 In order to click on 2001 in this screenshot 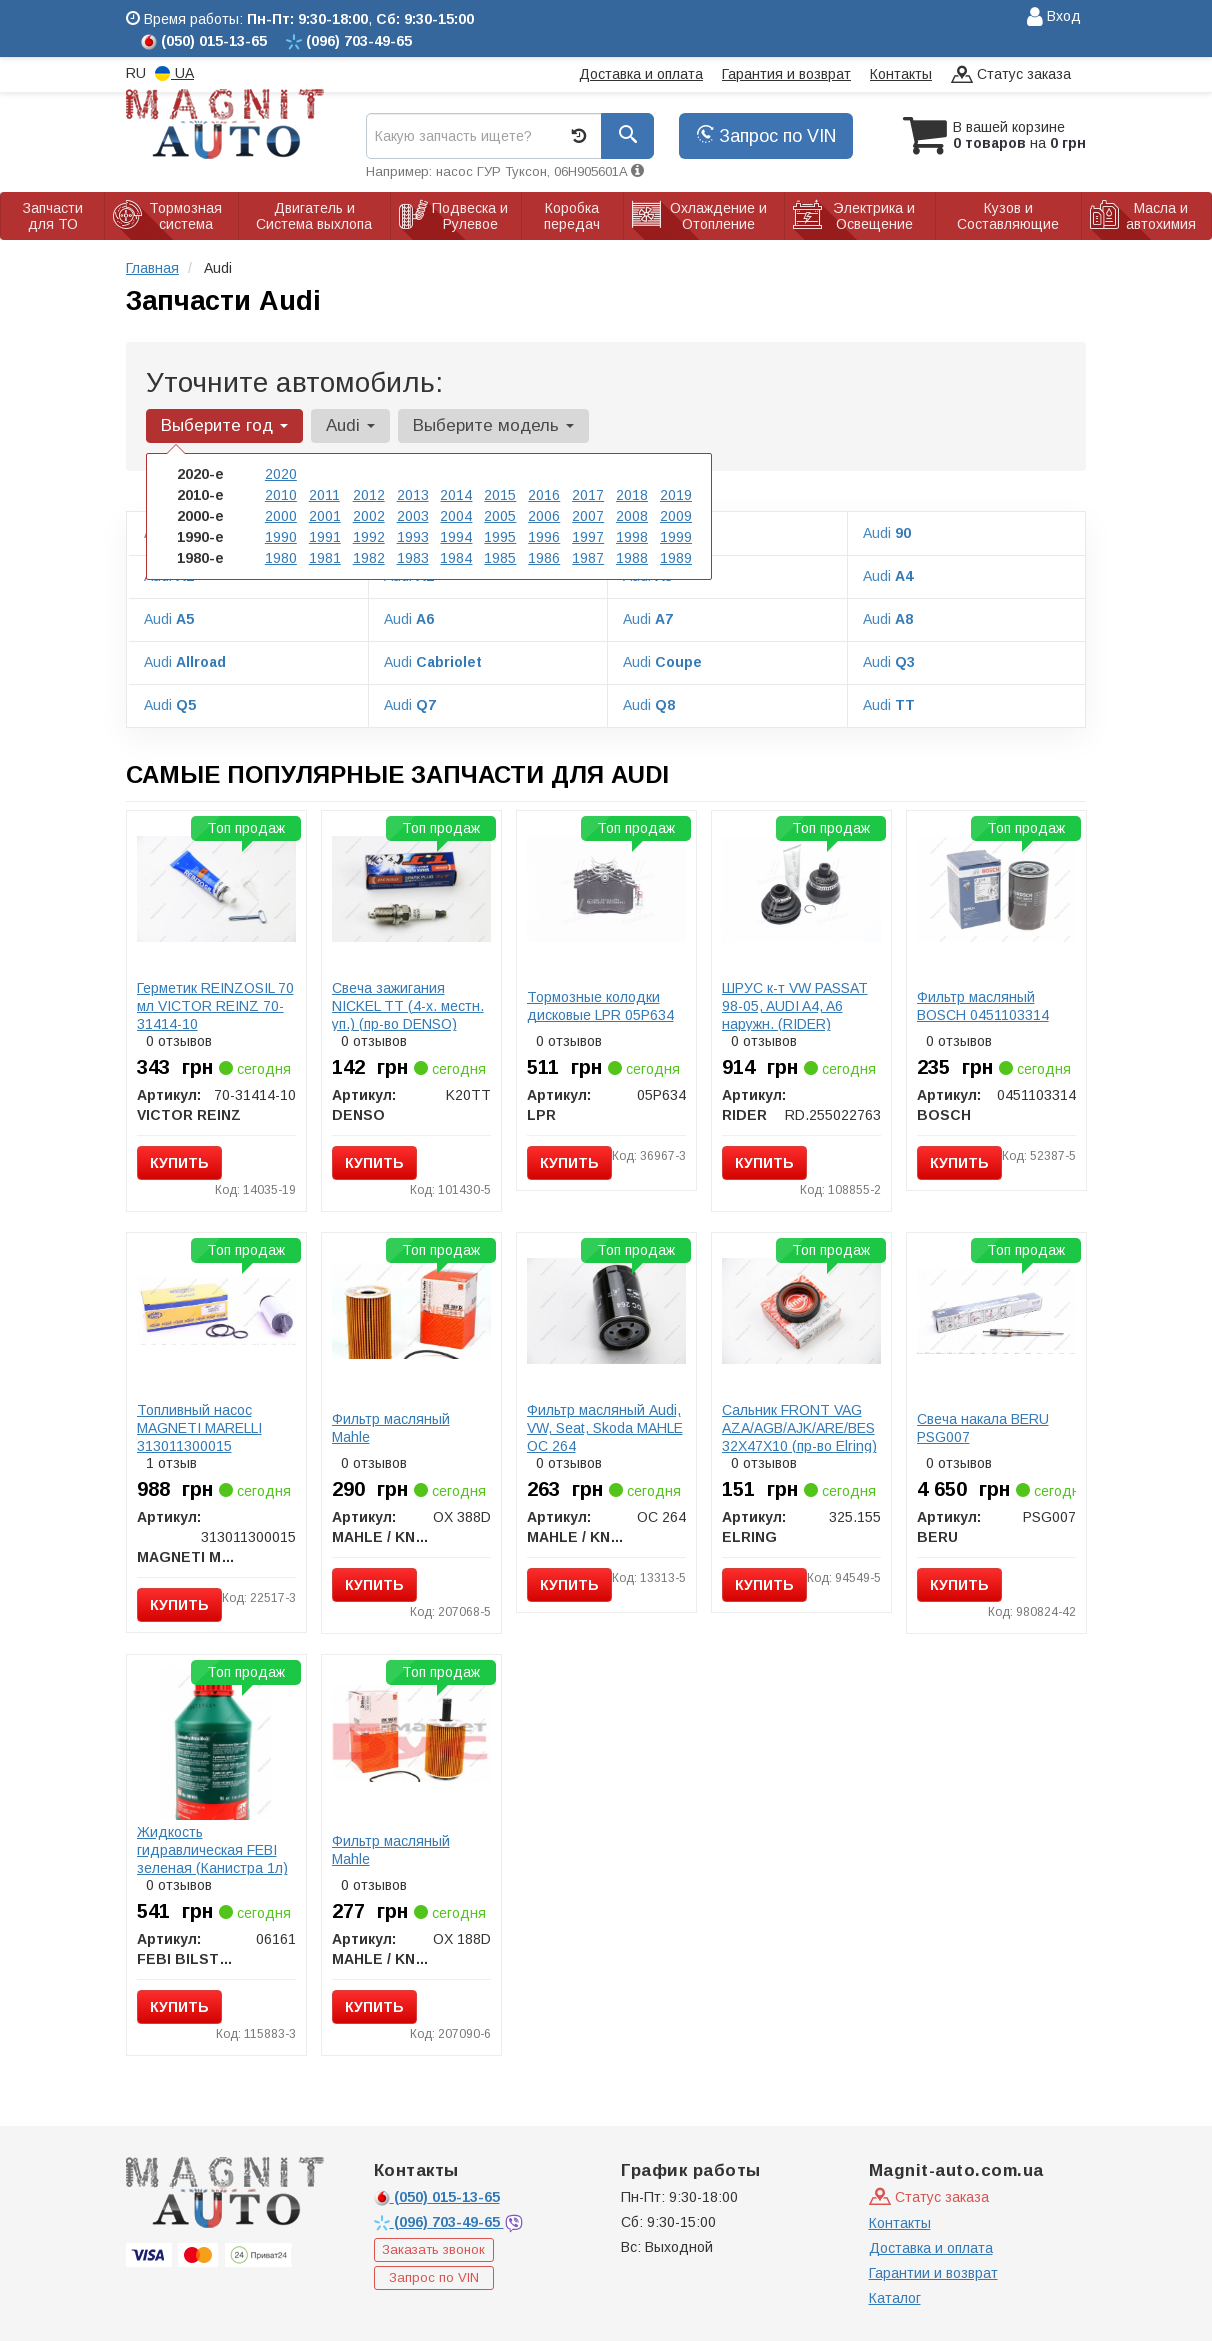, I will do `click(325, 516)`.